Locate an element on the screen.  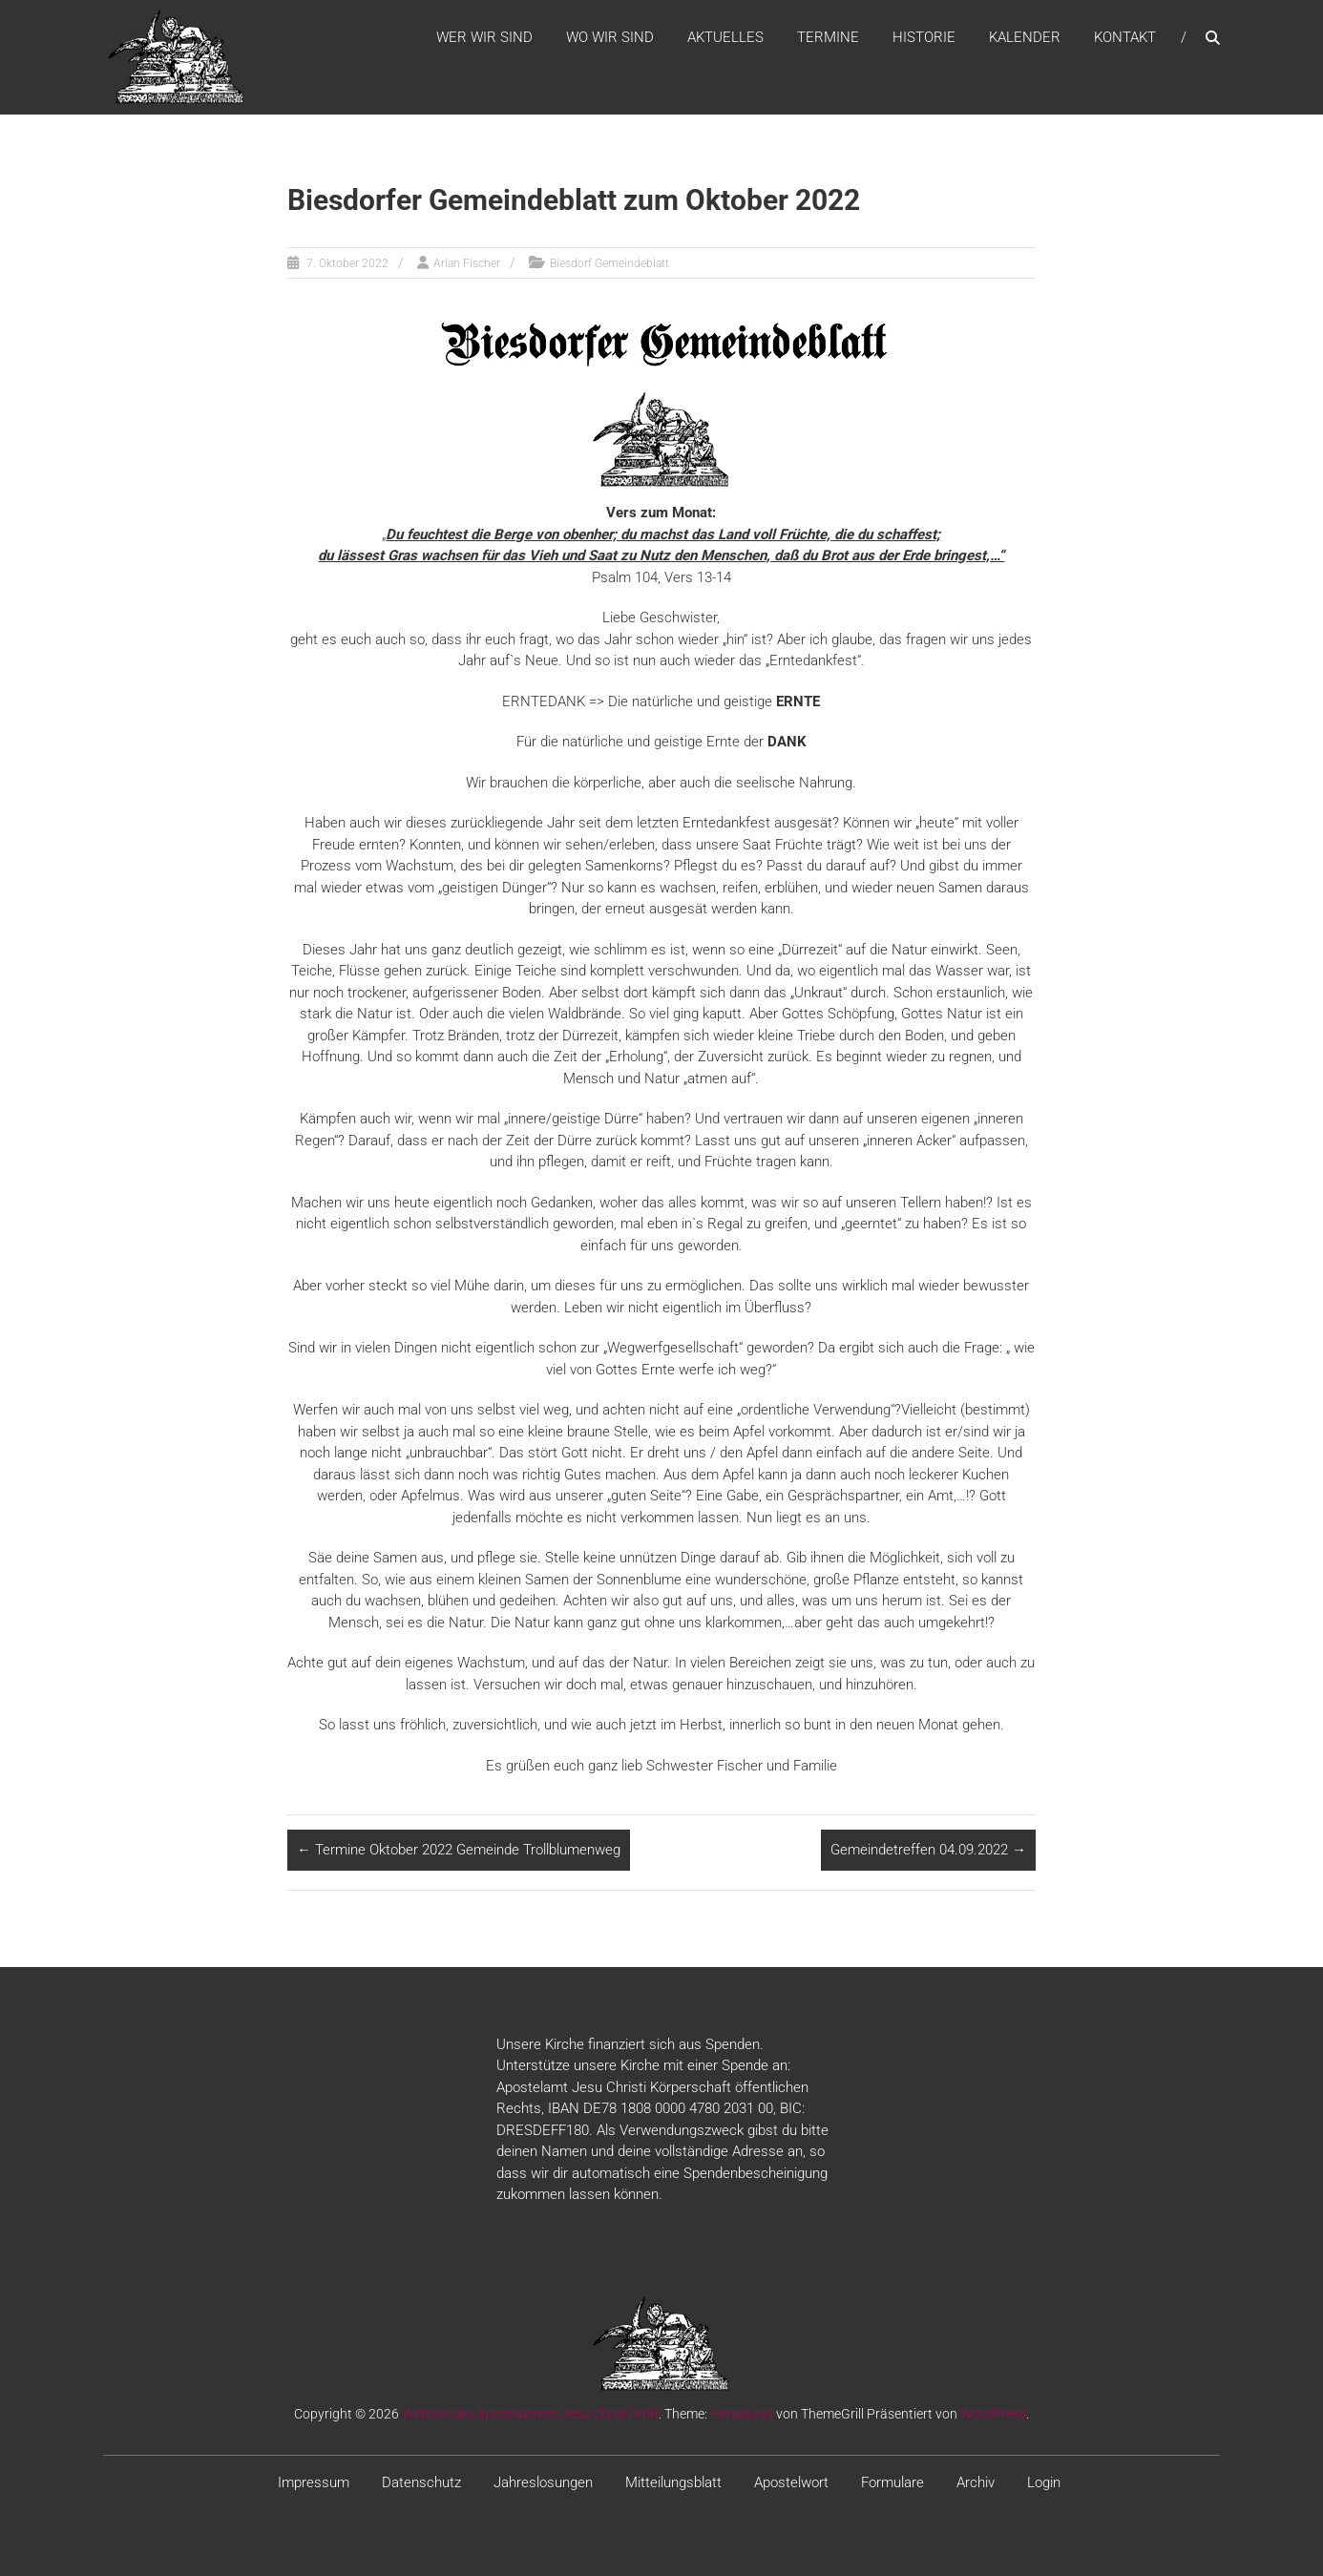
Formulare is located at coordinates (892, 2482).